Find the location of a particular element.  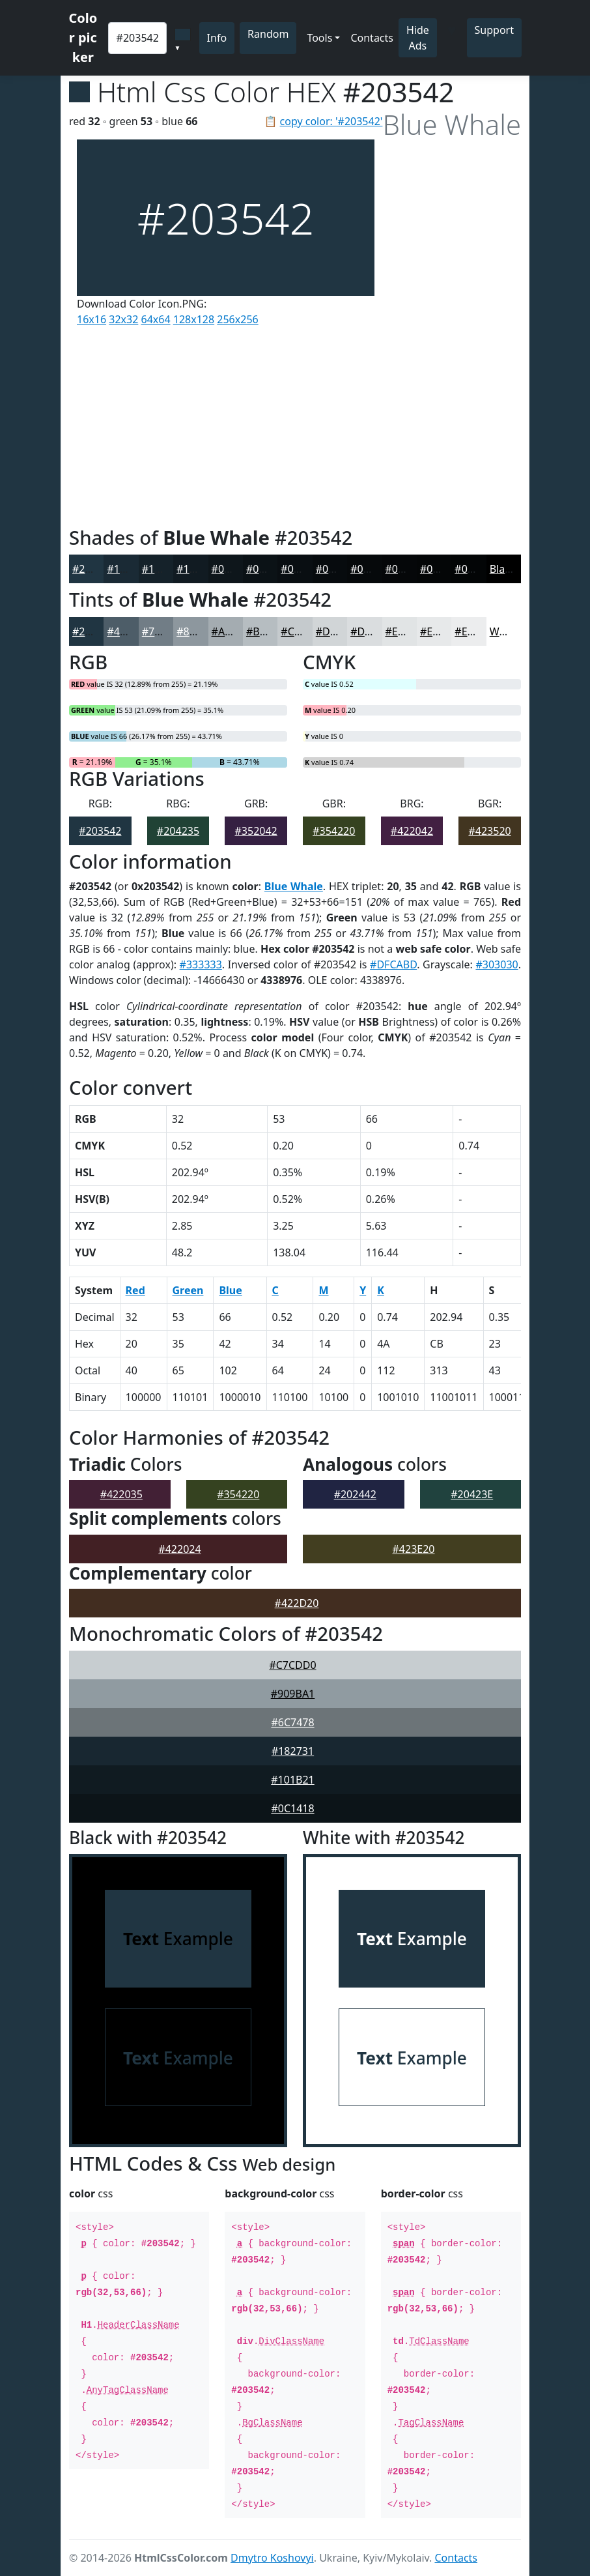

Info is located at coordinates (217, 38).